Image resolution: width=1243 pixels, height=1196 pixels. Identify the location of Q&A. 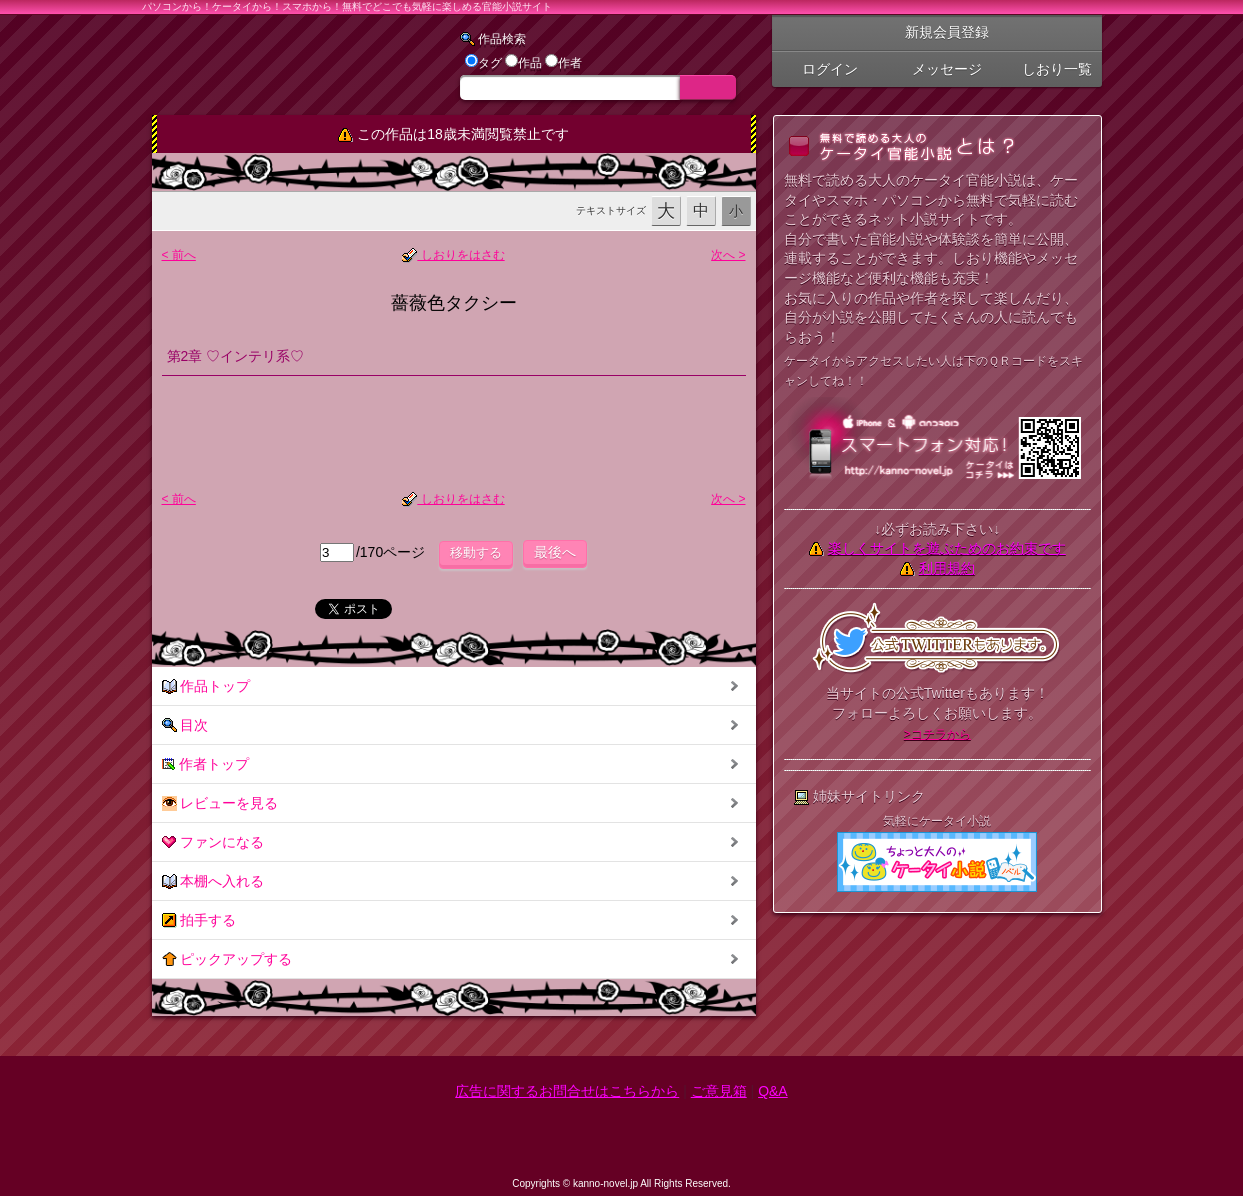
(773, 1091).